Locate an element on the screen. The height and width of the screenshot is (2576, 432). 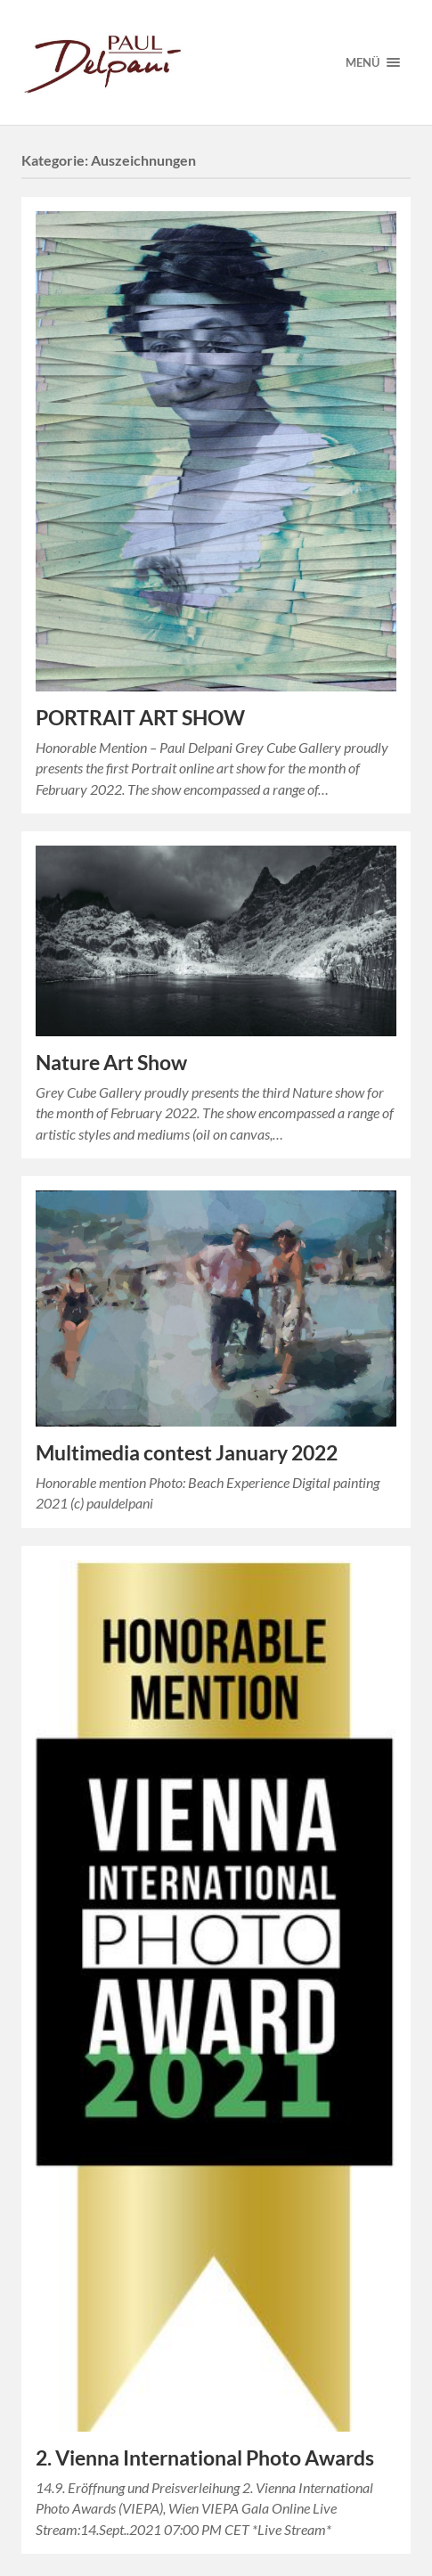
Nature Art Show is located at coordinates (111, 1063).